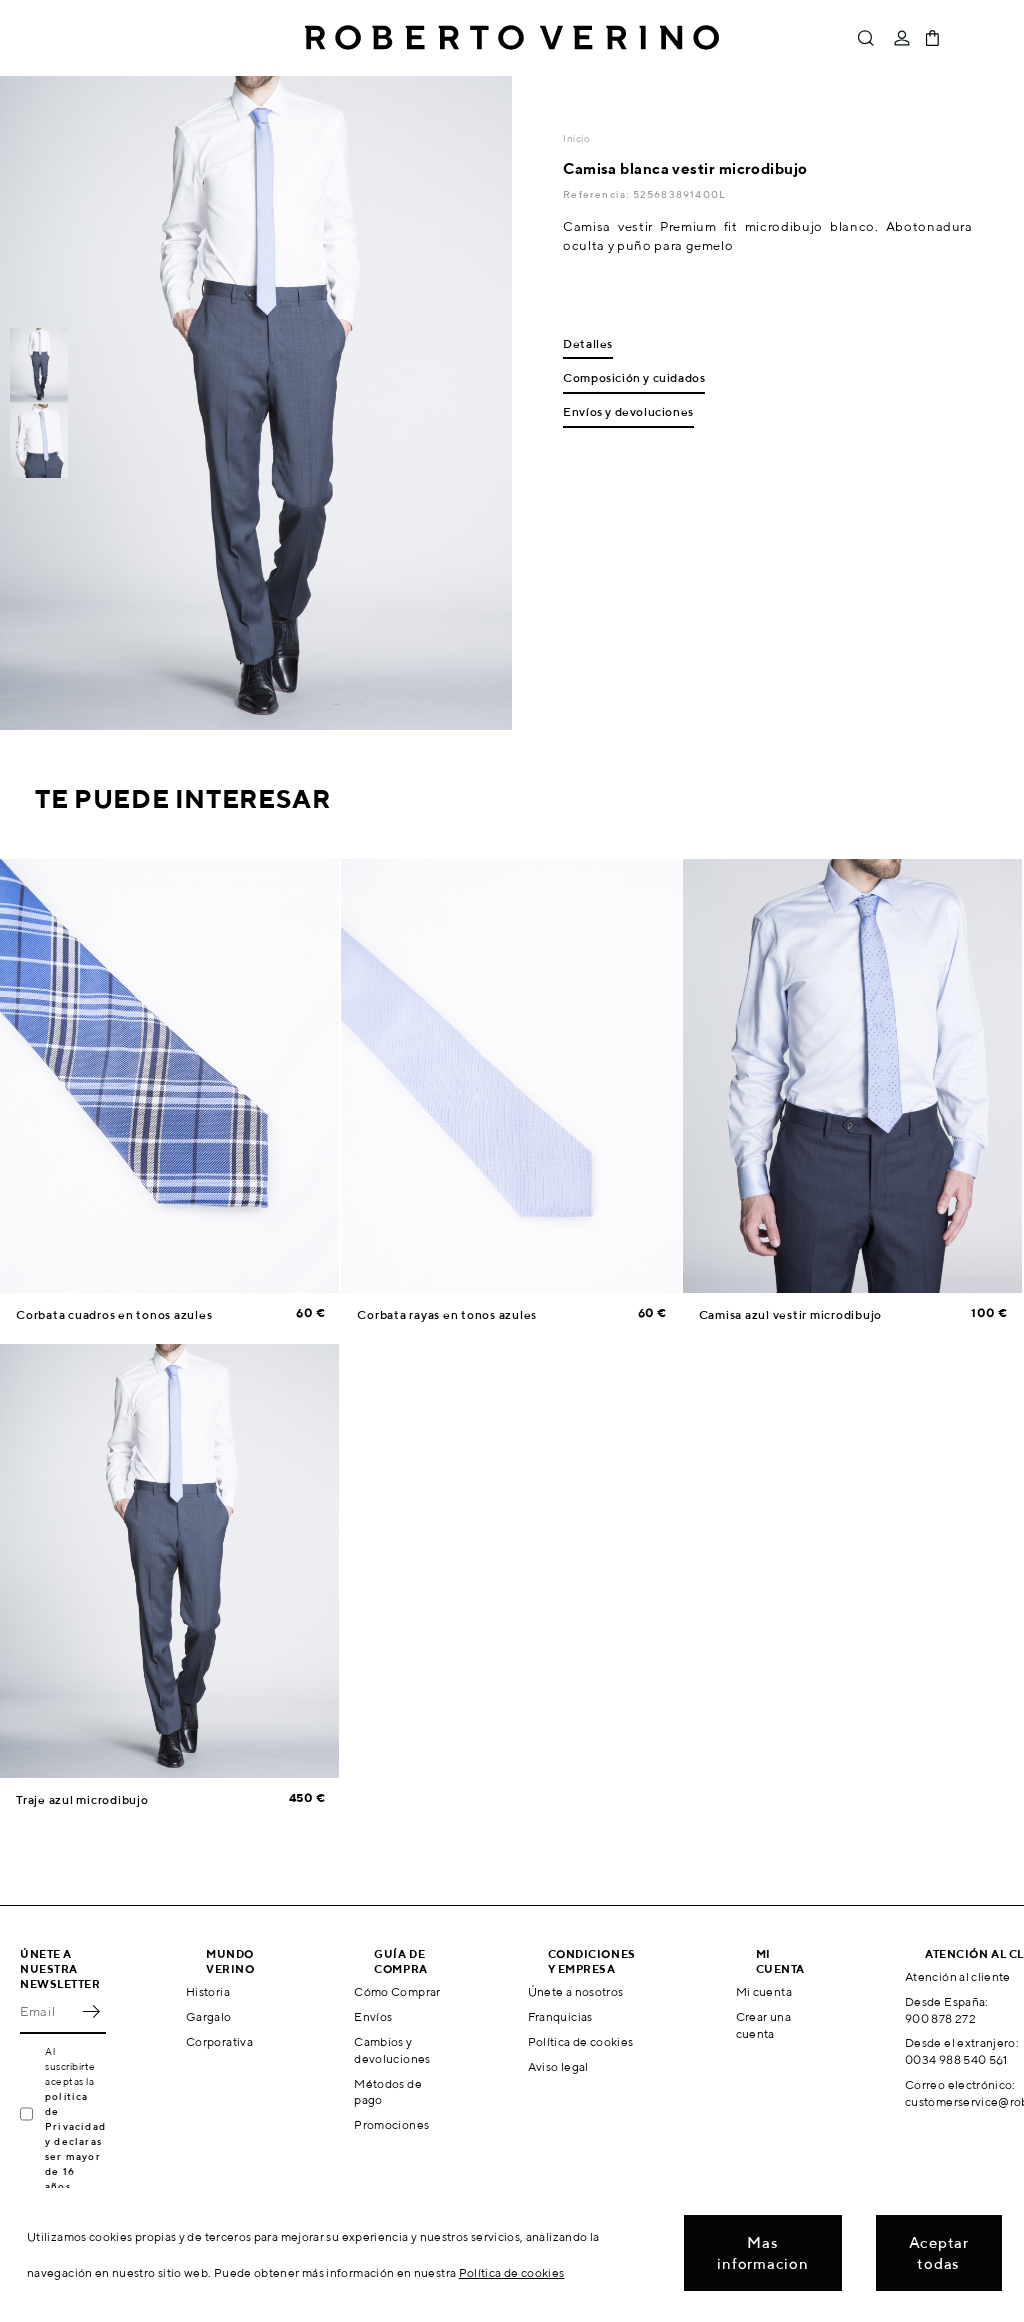 Image resolution: width=1024 pixels, height=2322 pixels. Describe the element at coordinates (763, 2025) in the screenshot. I see `Crear una cuenta` at that location.